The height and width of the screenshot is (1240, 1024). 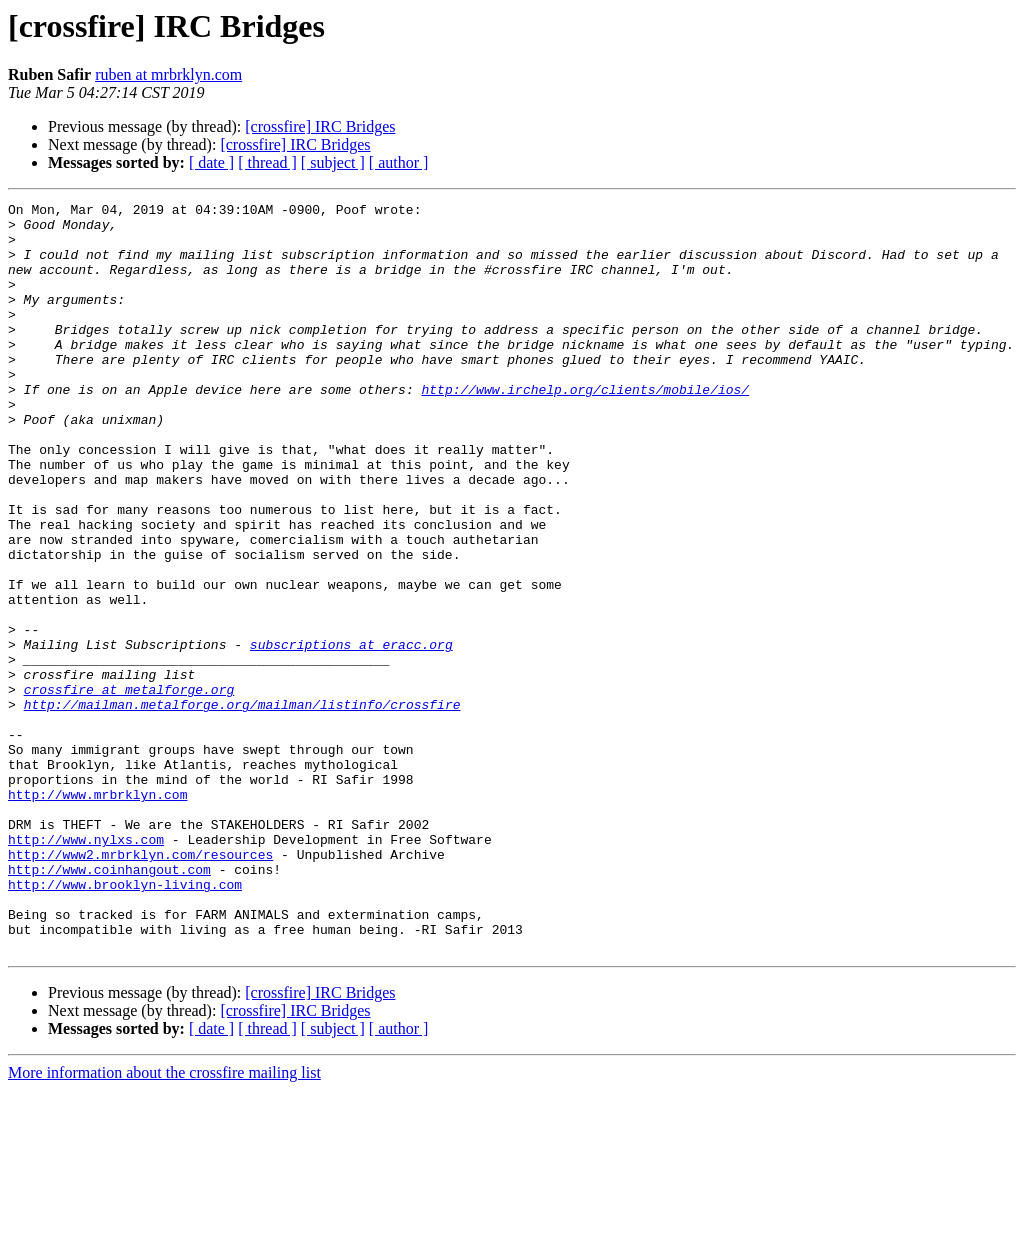 What do you see at coordinates (351, 734) in the screenshot?
I see `subscriptions at eracc.org` at bounding box center [351, 734].